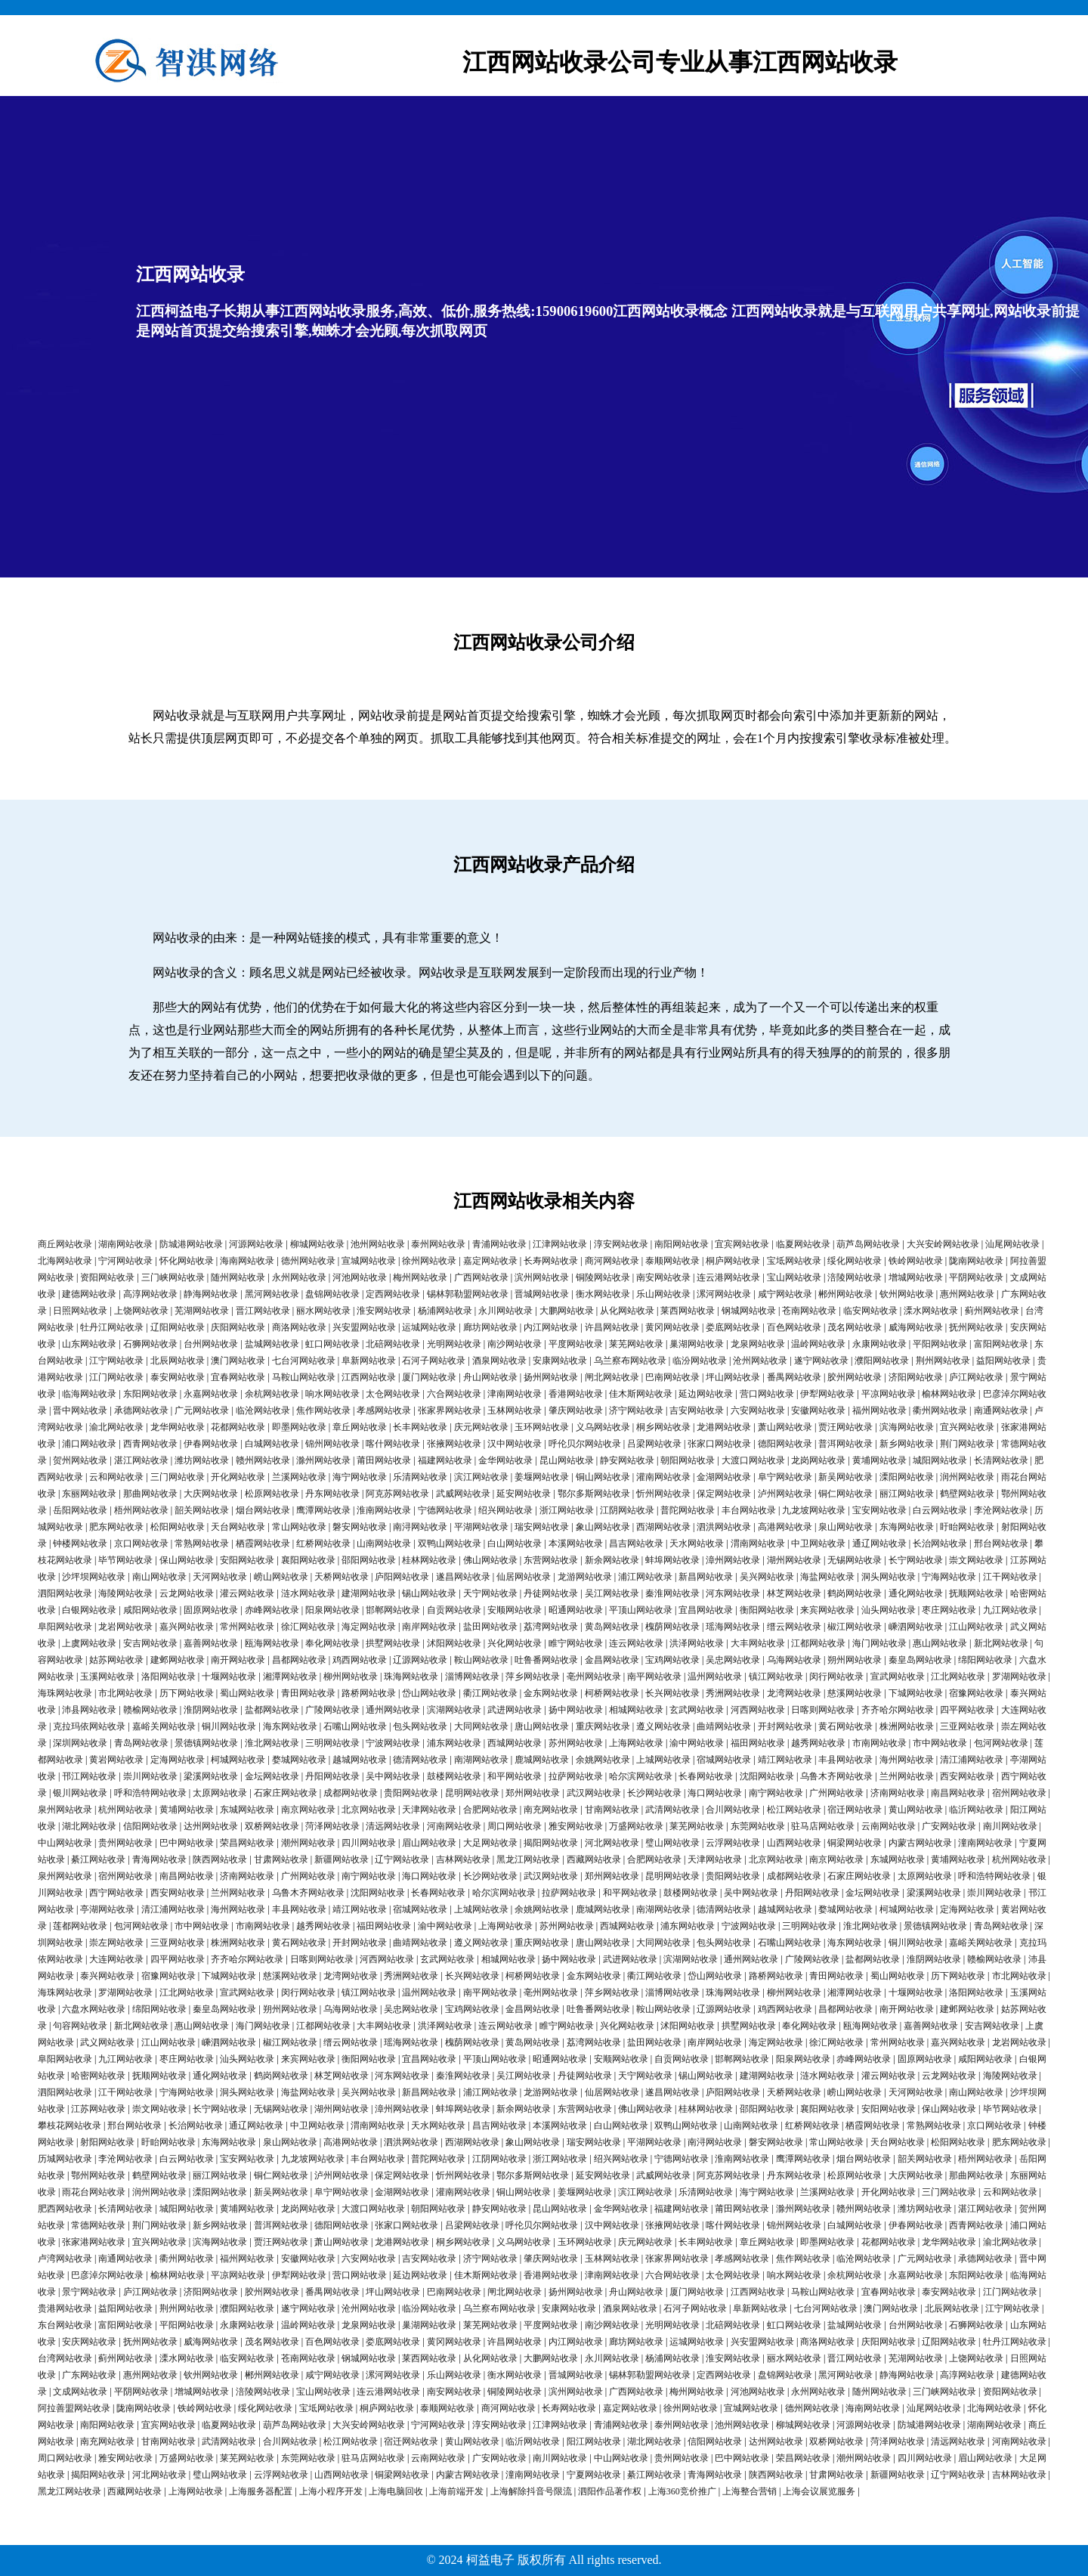  What do you see at coordinates (940, 1643) in the screenshot?
I see `惠山网站收录` at bounding box center [940, 1643].